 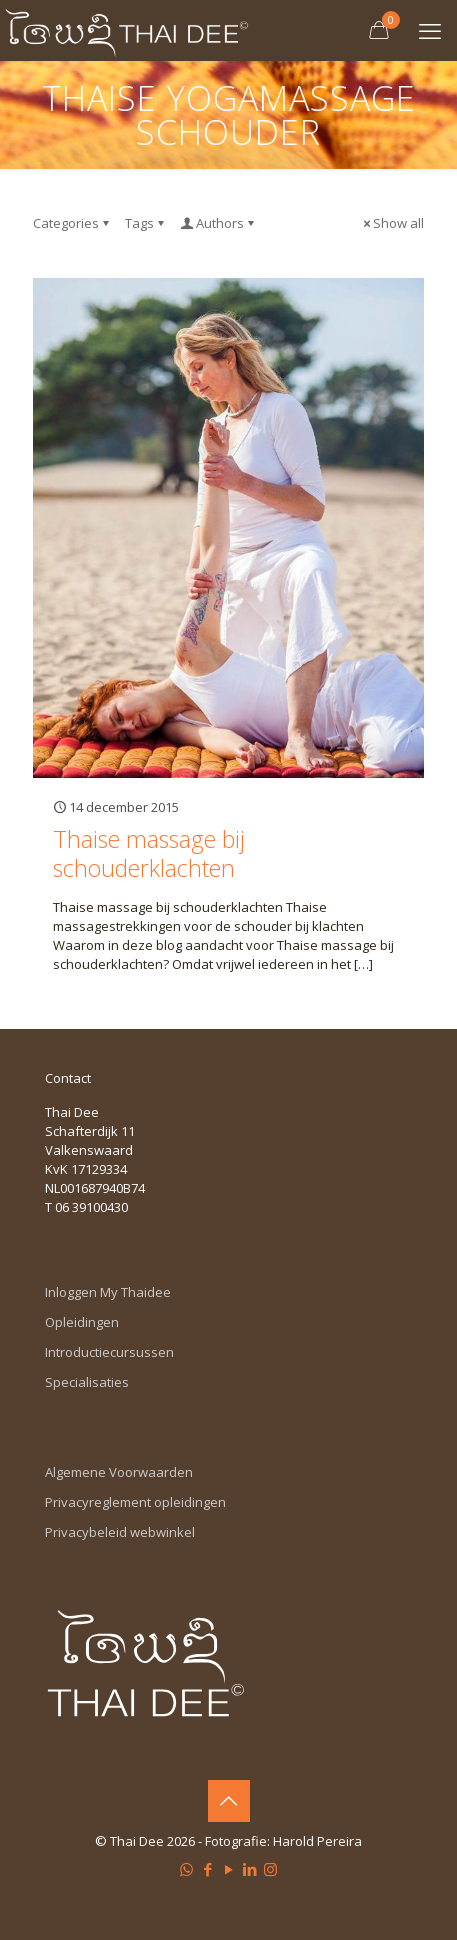 I want to click on [Instagram icon], so click(x=270, y=1869).